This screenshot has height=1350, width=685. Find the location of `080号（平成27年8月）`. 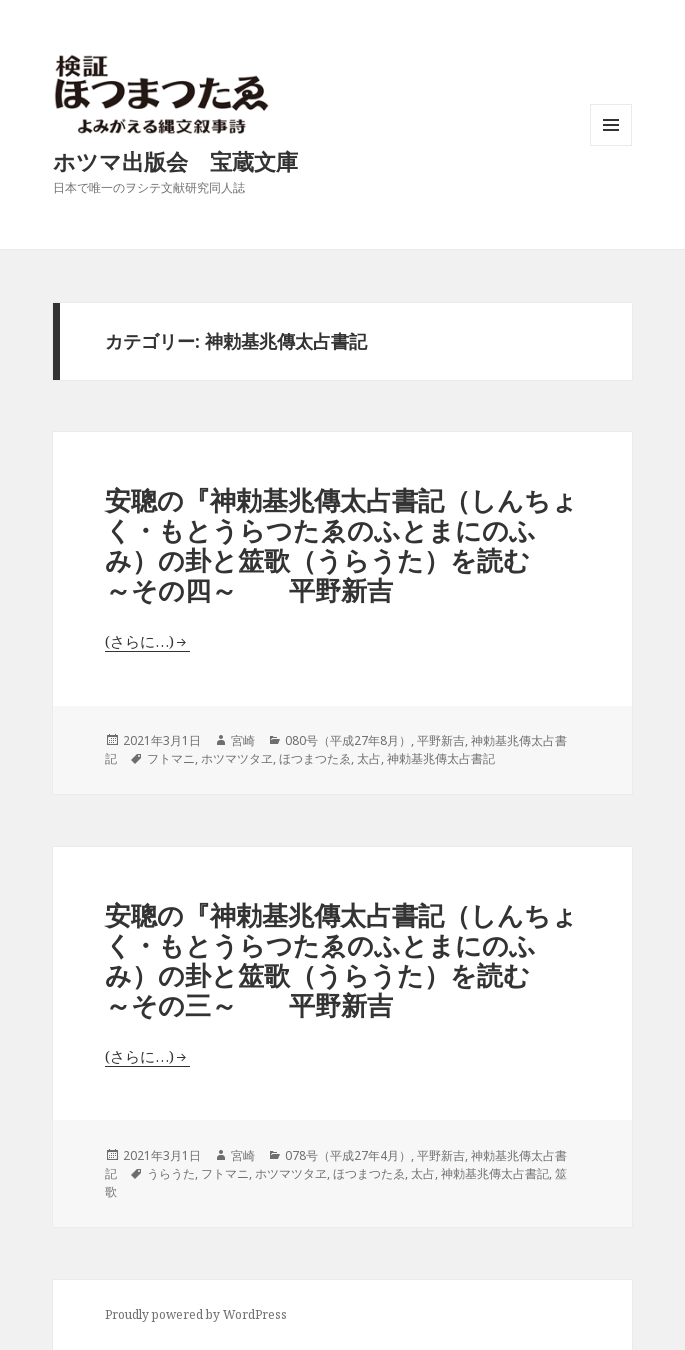

080号（平成27年8月） is located at coordinates (348, 740).